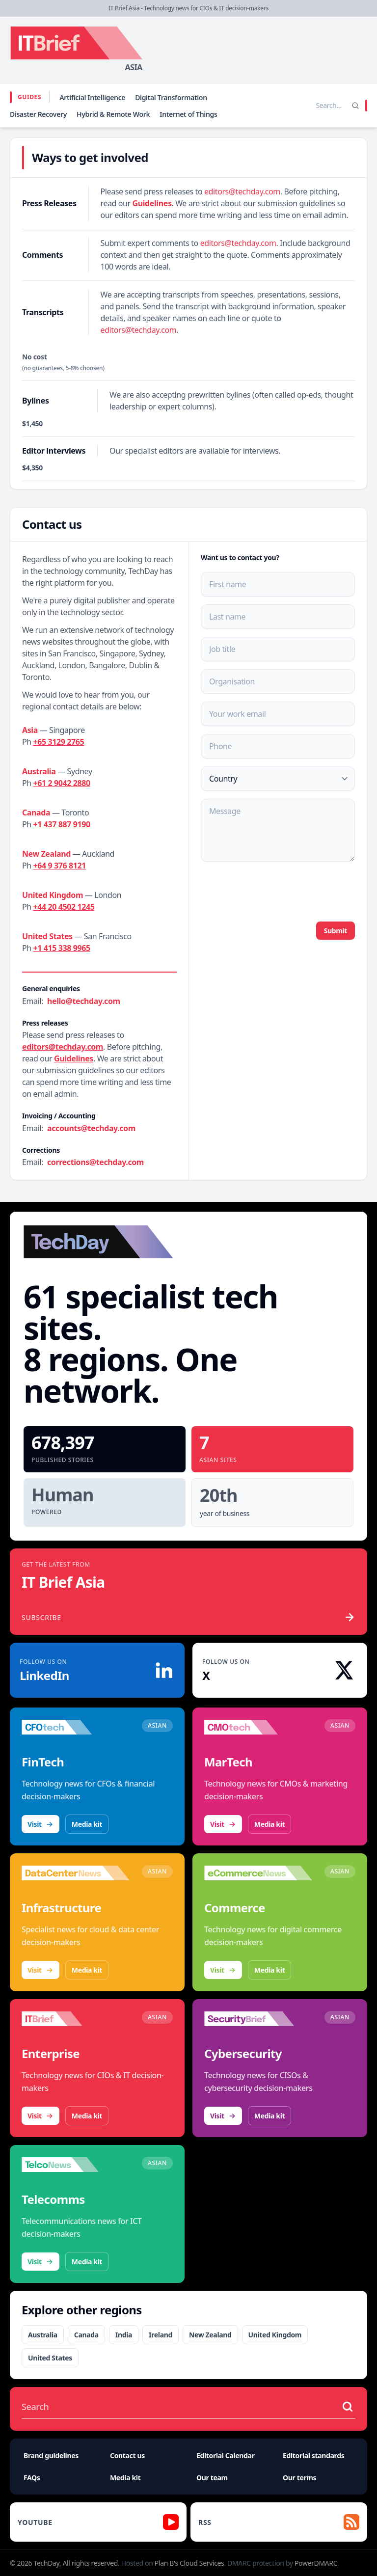  Describe the element at coordinates (113, 114) in the screenshot. I see `Hybrid & Remote Work` at that location.